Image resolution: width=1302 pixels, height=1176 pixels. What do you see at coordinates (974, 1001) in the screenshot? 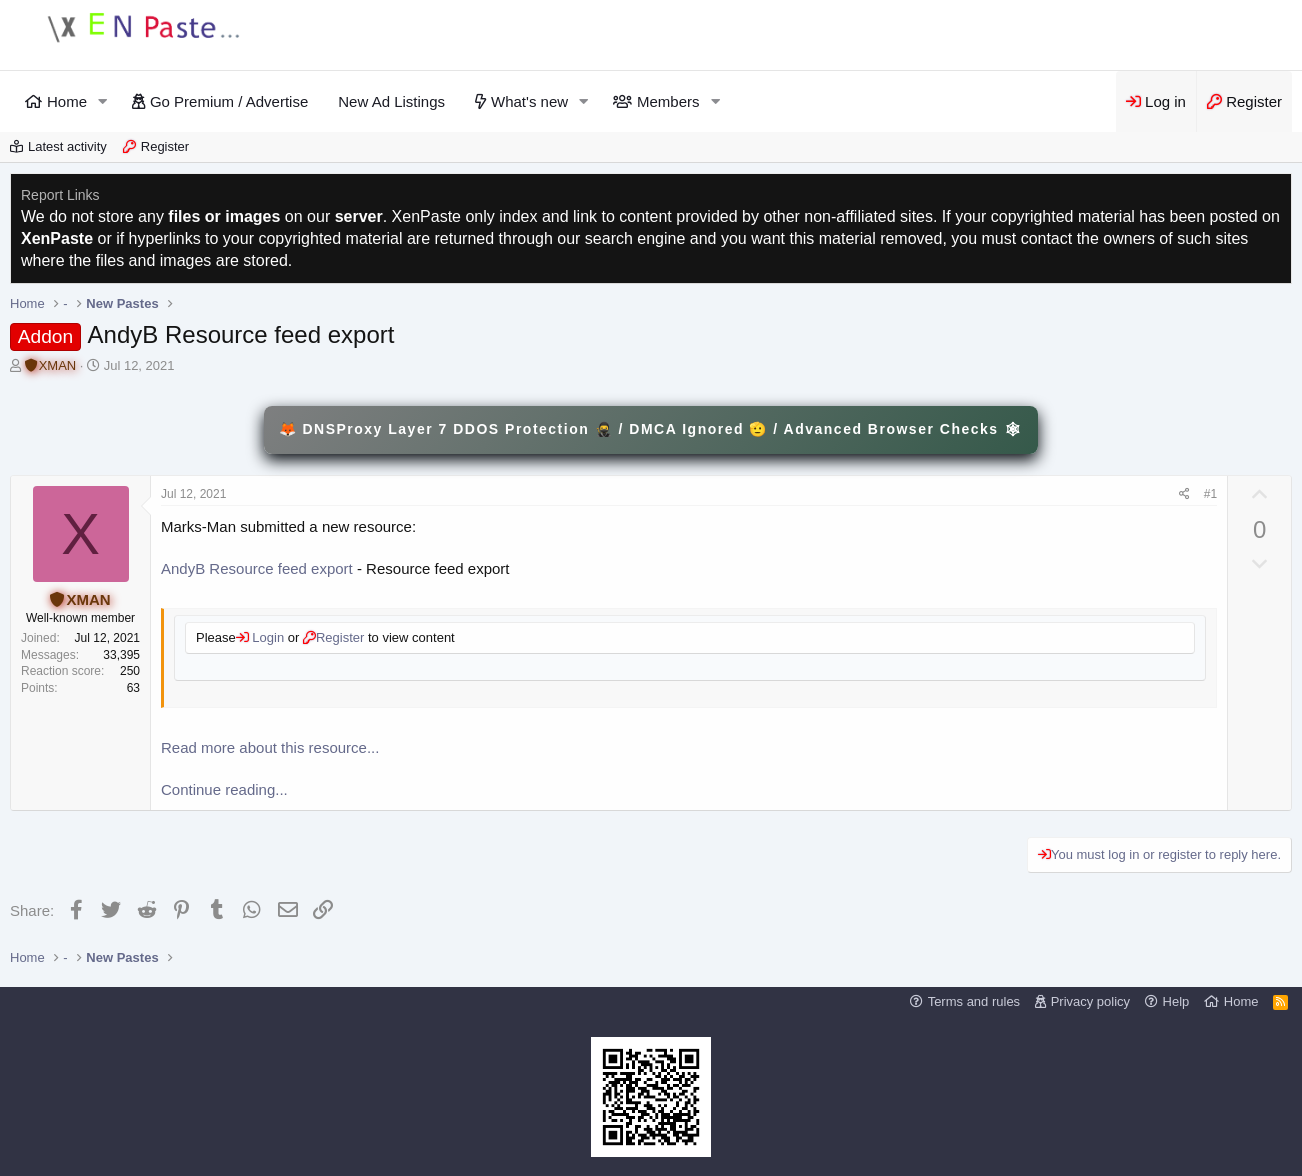
I see `Terms and rules` at bounding box center [974, 1001].